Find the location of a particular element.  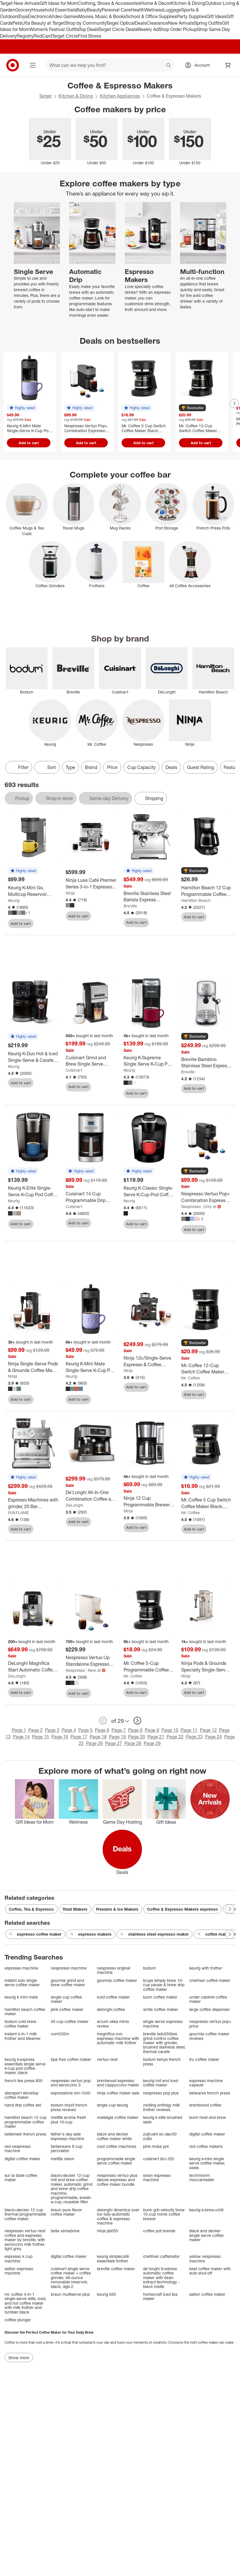

instant solo single serve coffee maker is located at coordinates (22, 1982).